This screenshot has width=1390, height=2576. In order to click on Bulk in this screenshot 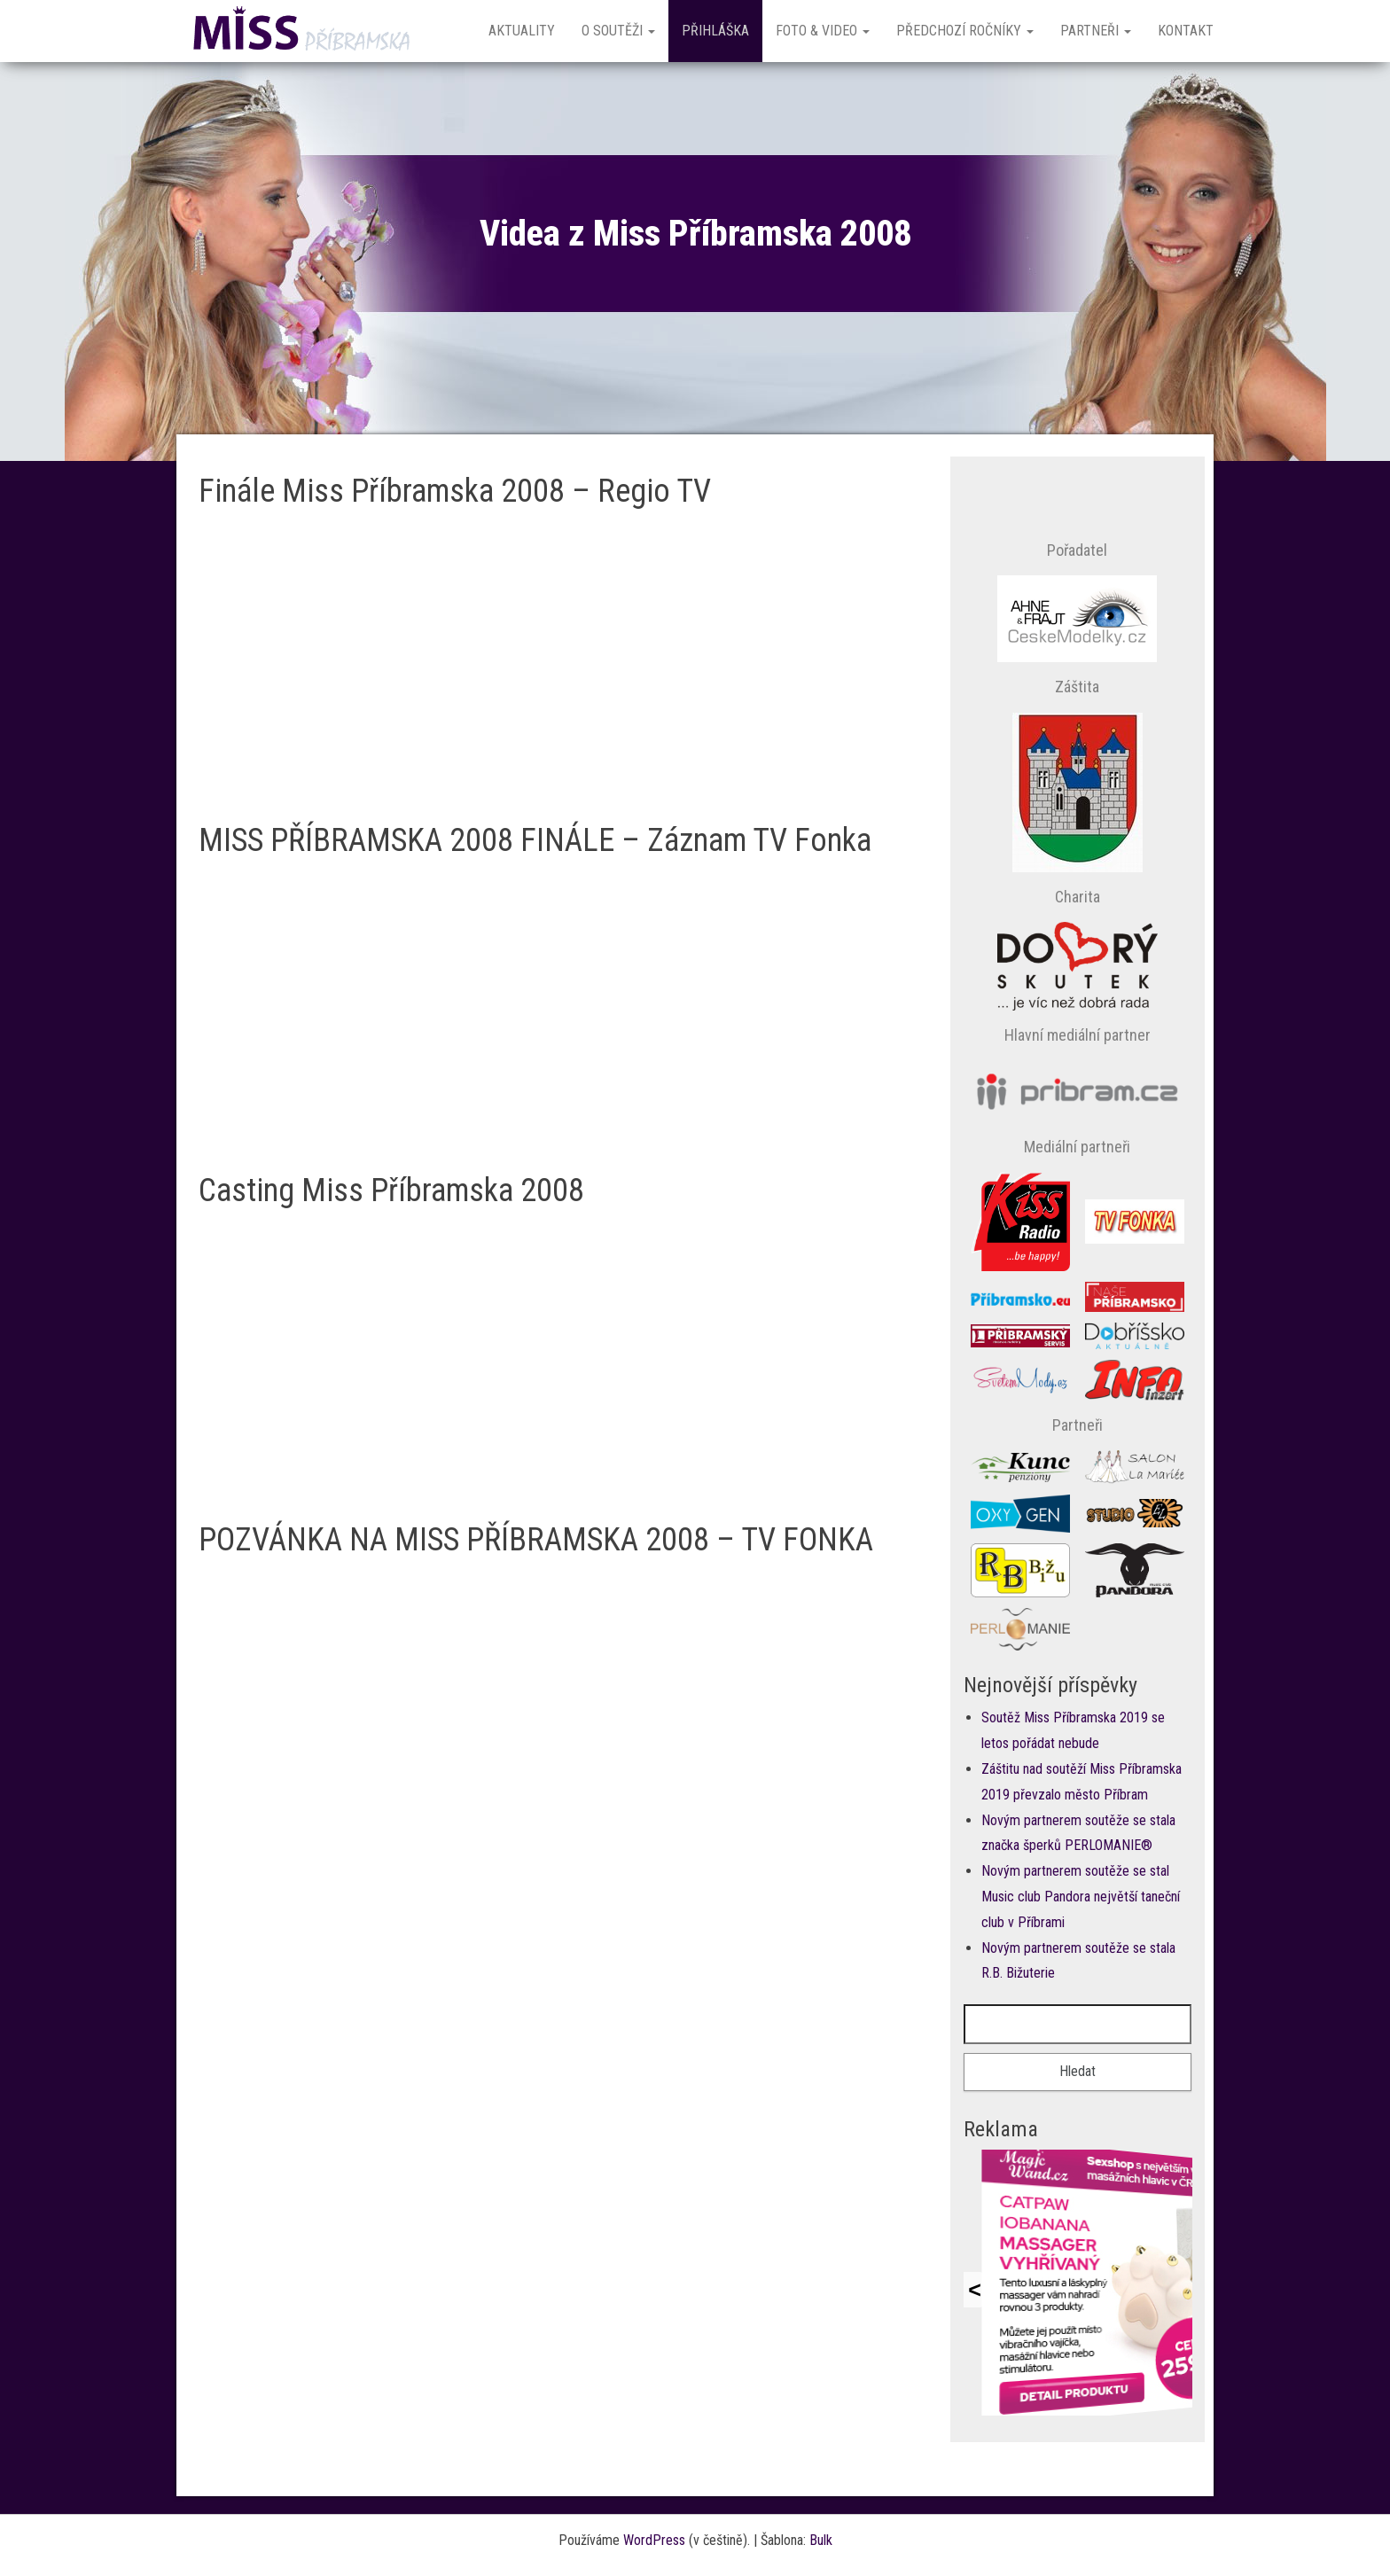, I will do `click(820, 2540)`.